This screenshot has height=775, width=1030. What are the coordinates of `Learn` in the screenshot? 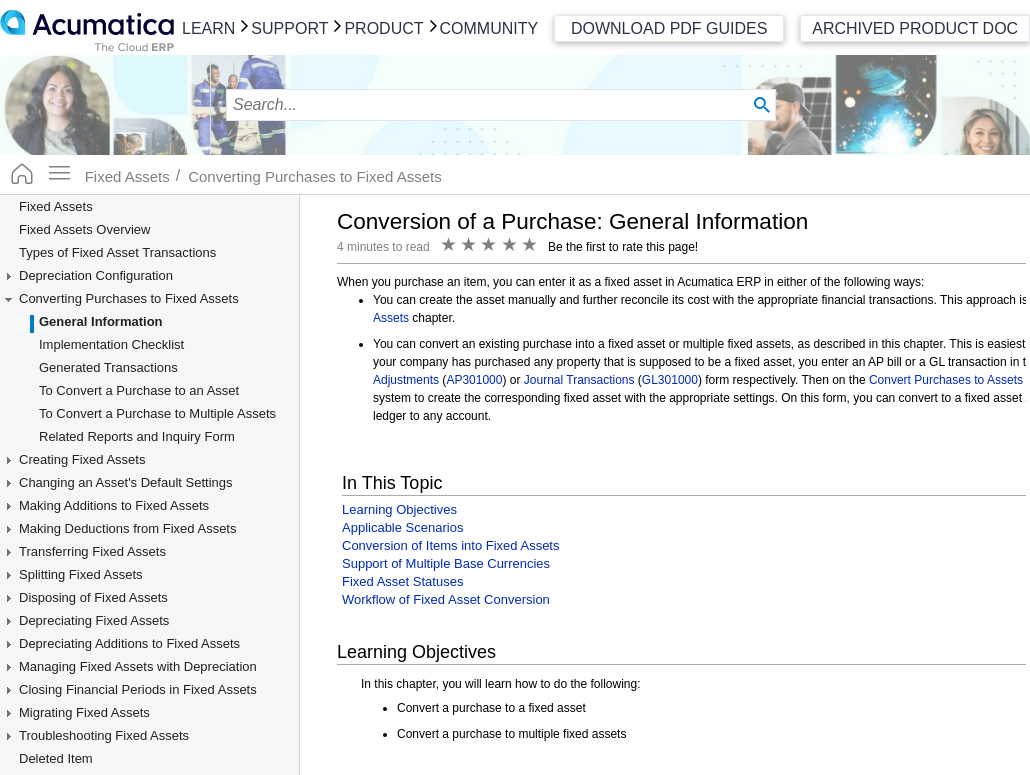 It's located at (208, 28).